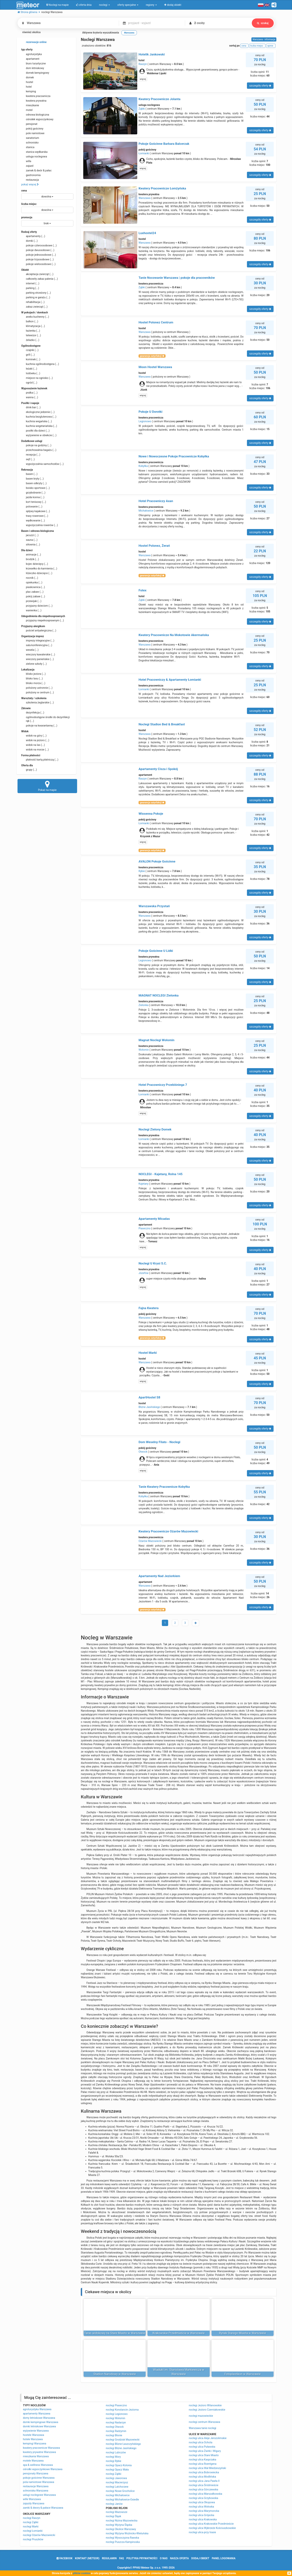 This screenshot has height=2576, width=292. I want to click on Kontakt (meteor), so click(87, 2558).